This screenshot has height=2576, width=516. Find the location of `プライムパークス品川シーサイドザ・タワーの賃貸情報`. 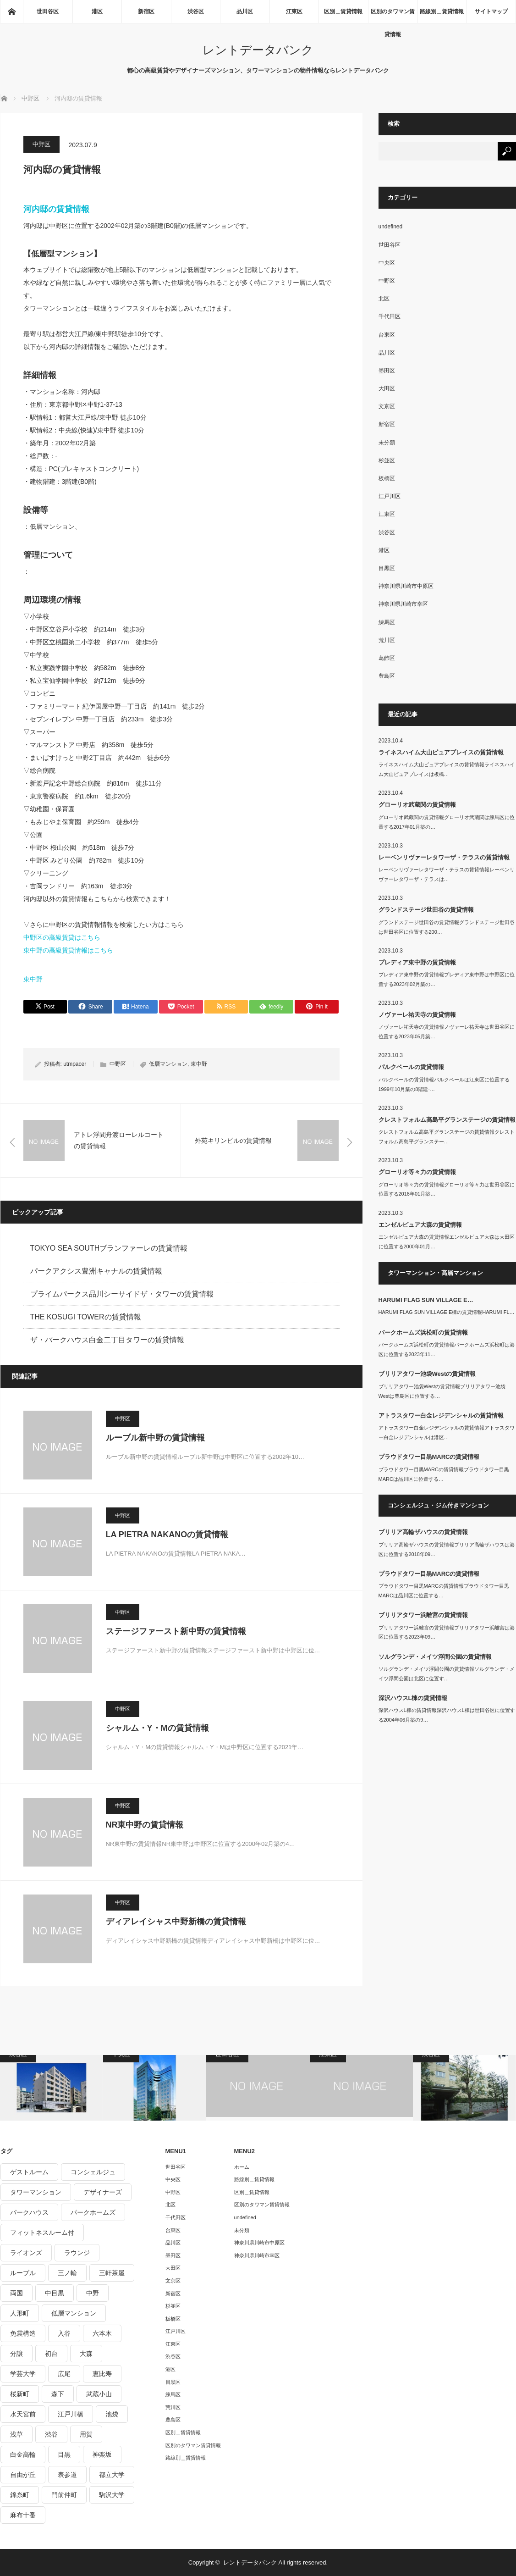

プライムパークス品川シーサイドザ・タワーの賃貸情報 is located at coordinates (122, 1294).